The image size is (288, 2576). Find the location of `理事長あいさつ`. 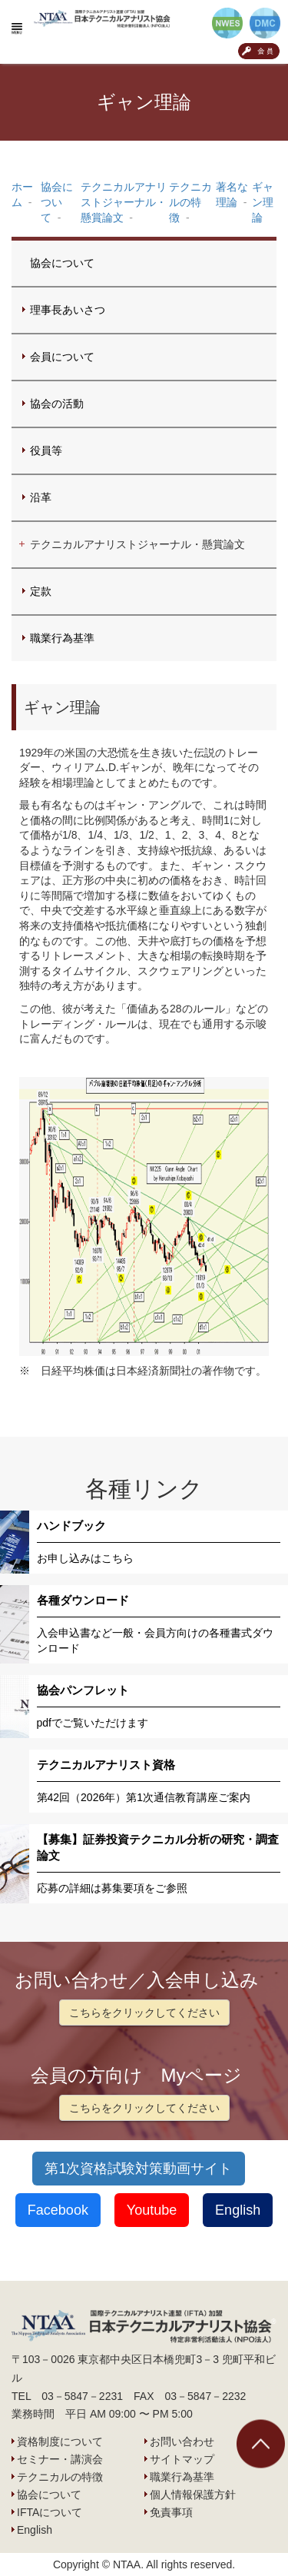

理事長あいさつ is located at coordinates (67, 310).